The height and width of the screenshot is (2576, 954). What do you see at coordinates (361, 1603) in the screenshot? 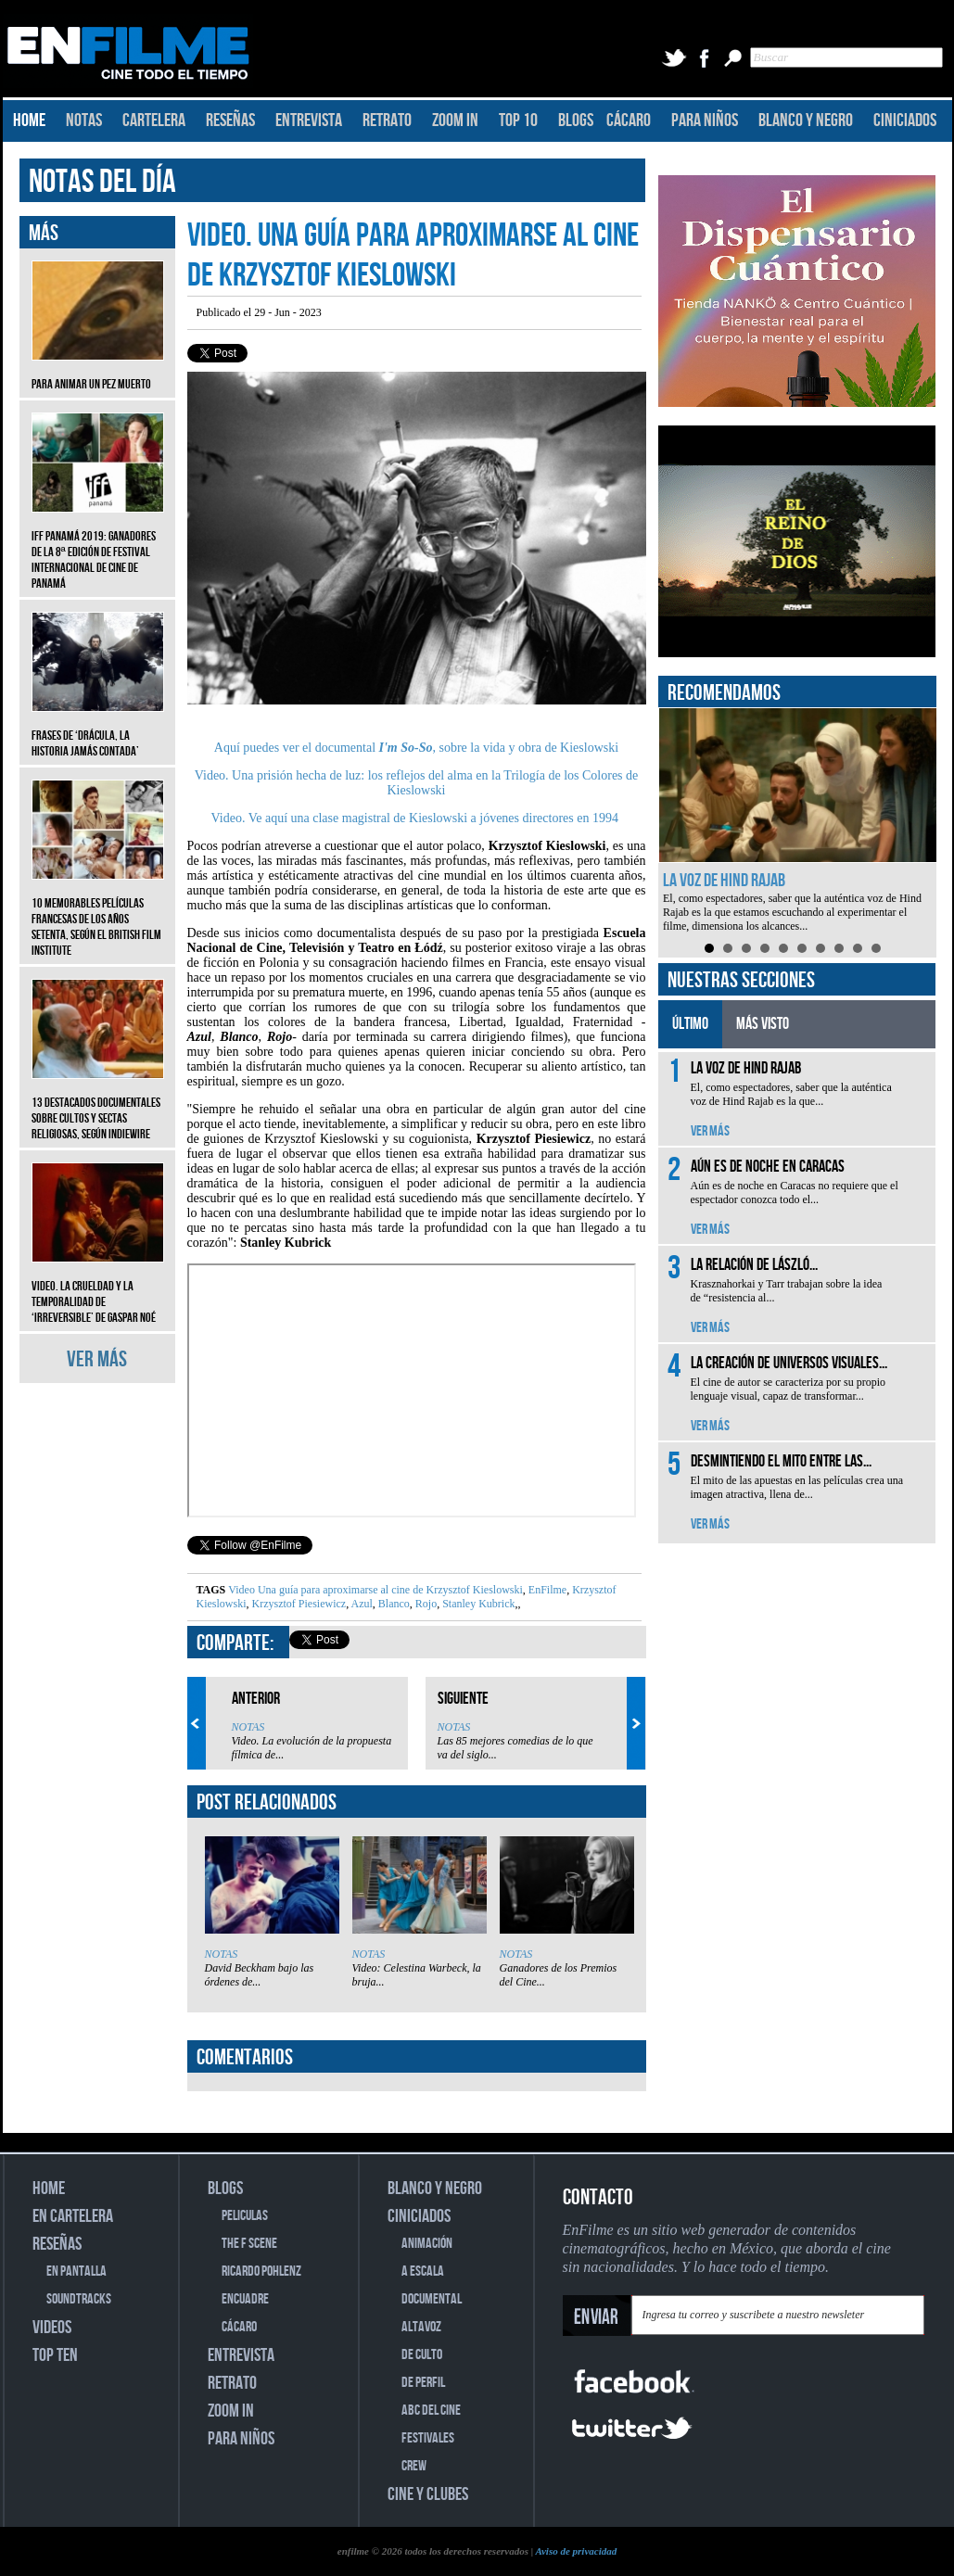
I see `Azul` at bounding box center [361, 1603].